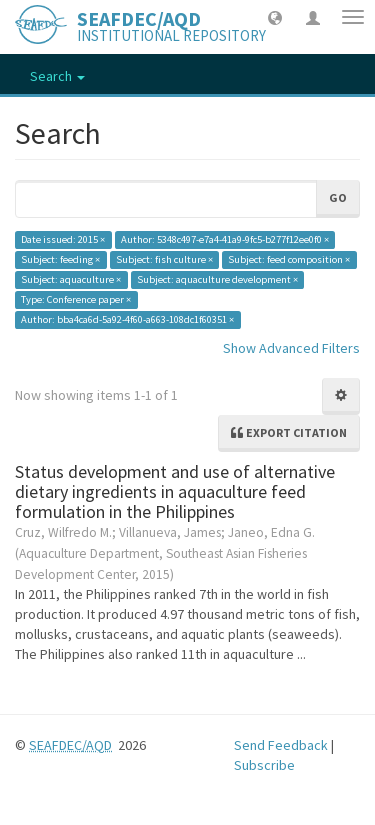  What do you see at coordinates (71, 279) in the screenshot?
I see `Subject: aquaculture ×` at bounding box center [71, 279].